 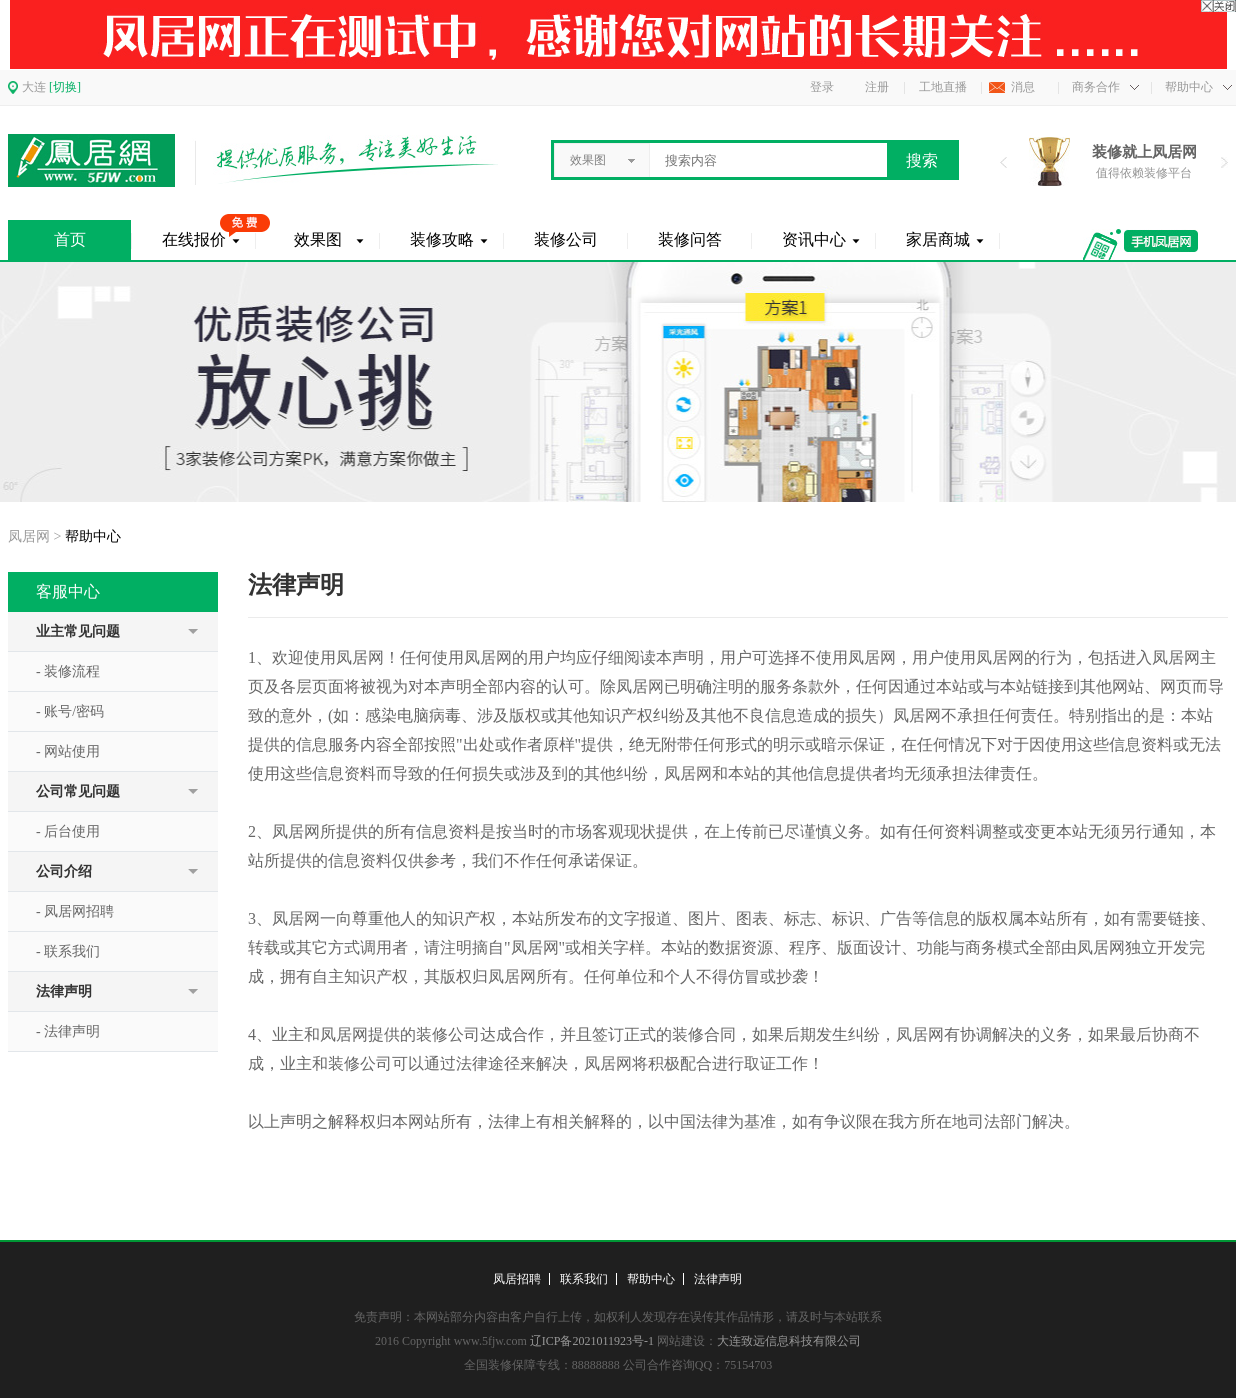 What do you see at coordinates (68, 831) in the screenshot?
I see `- 后台使用` at bounding box center [68, 831].